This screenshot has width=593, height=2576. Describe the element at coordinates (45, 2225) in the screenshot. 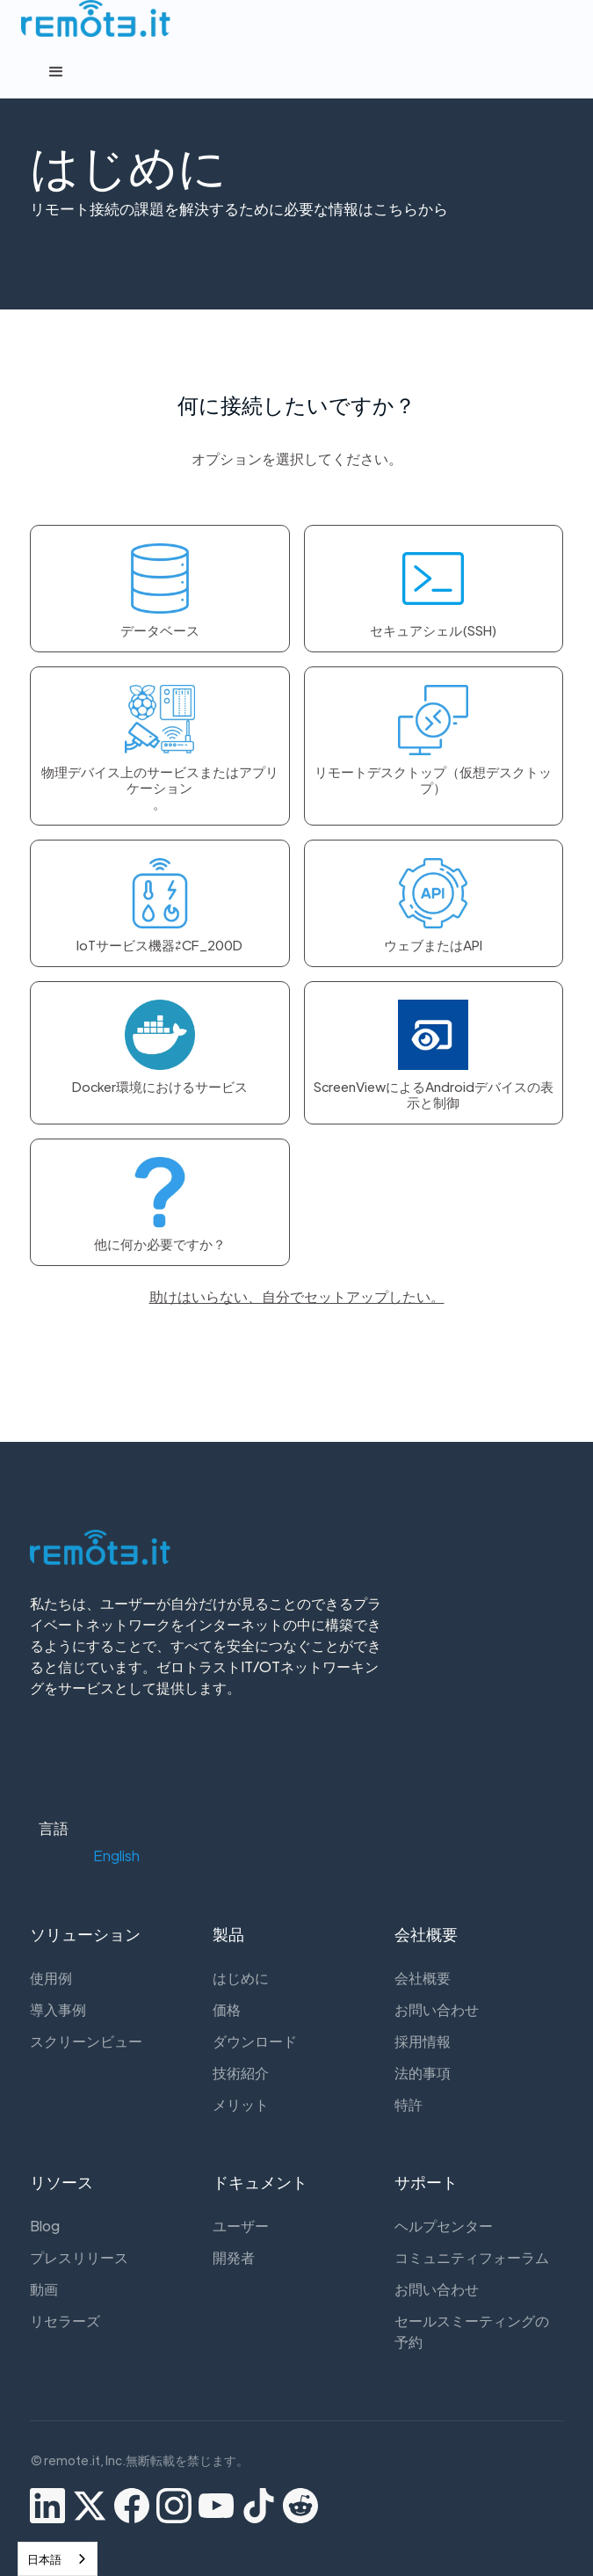

I see `Blog` at that location.